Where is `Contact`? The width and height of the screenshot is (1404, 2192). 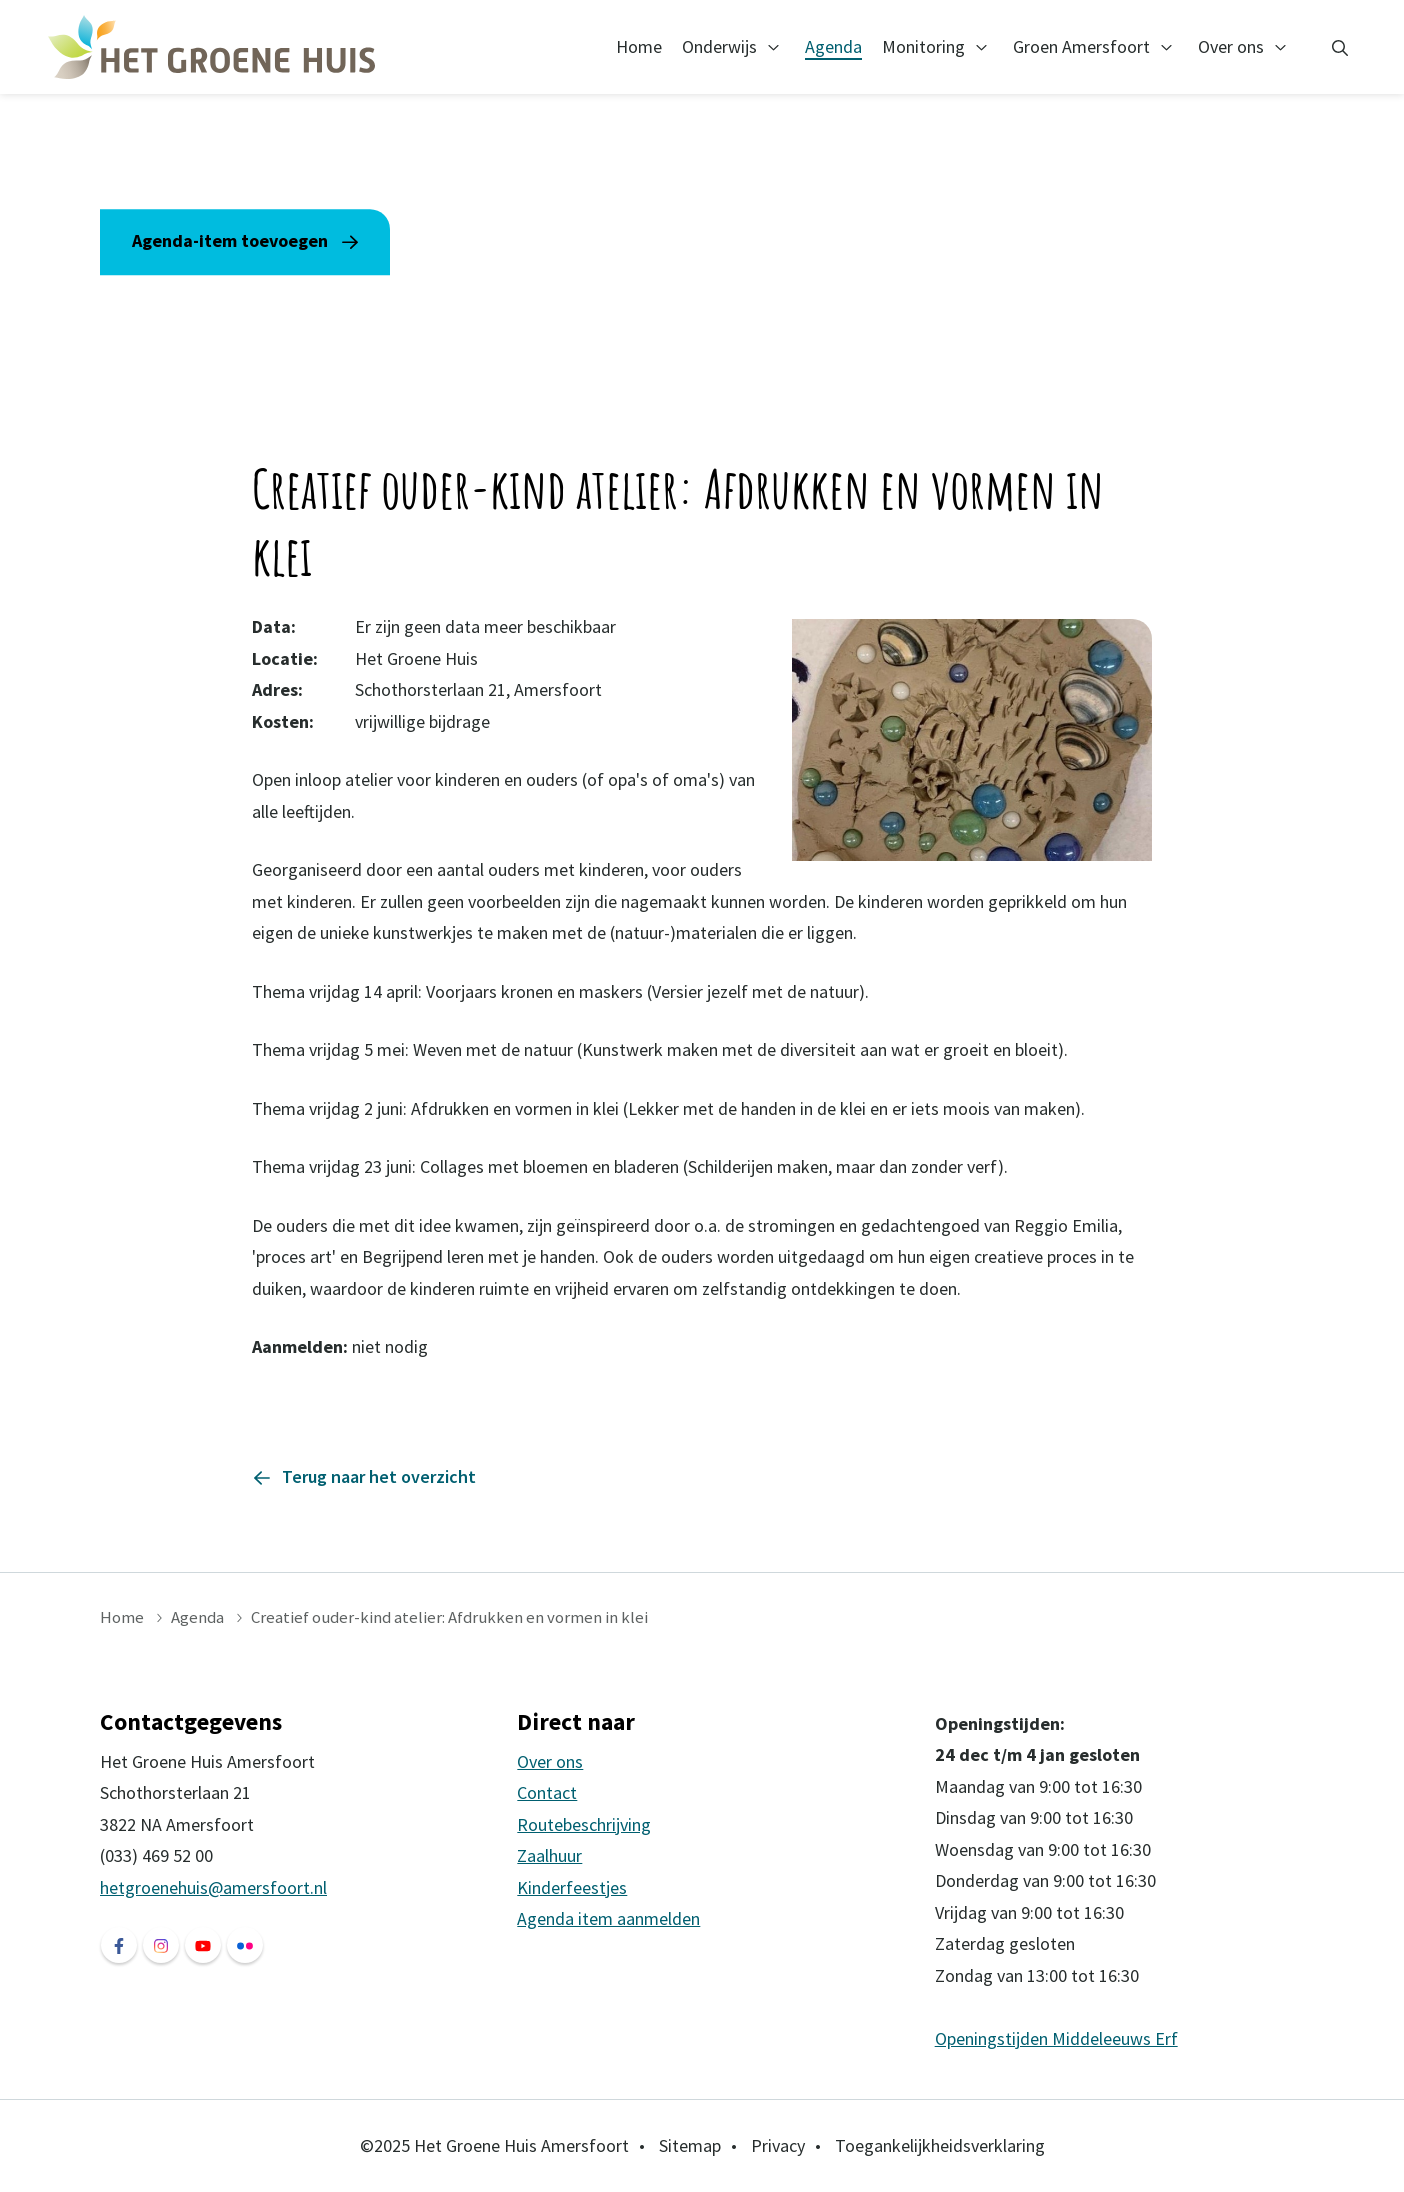
Contact is located at coordinates (547, 1792).